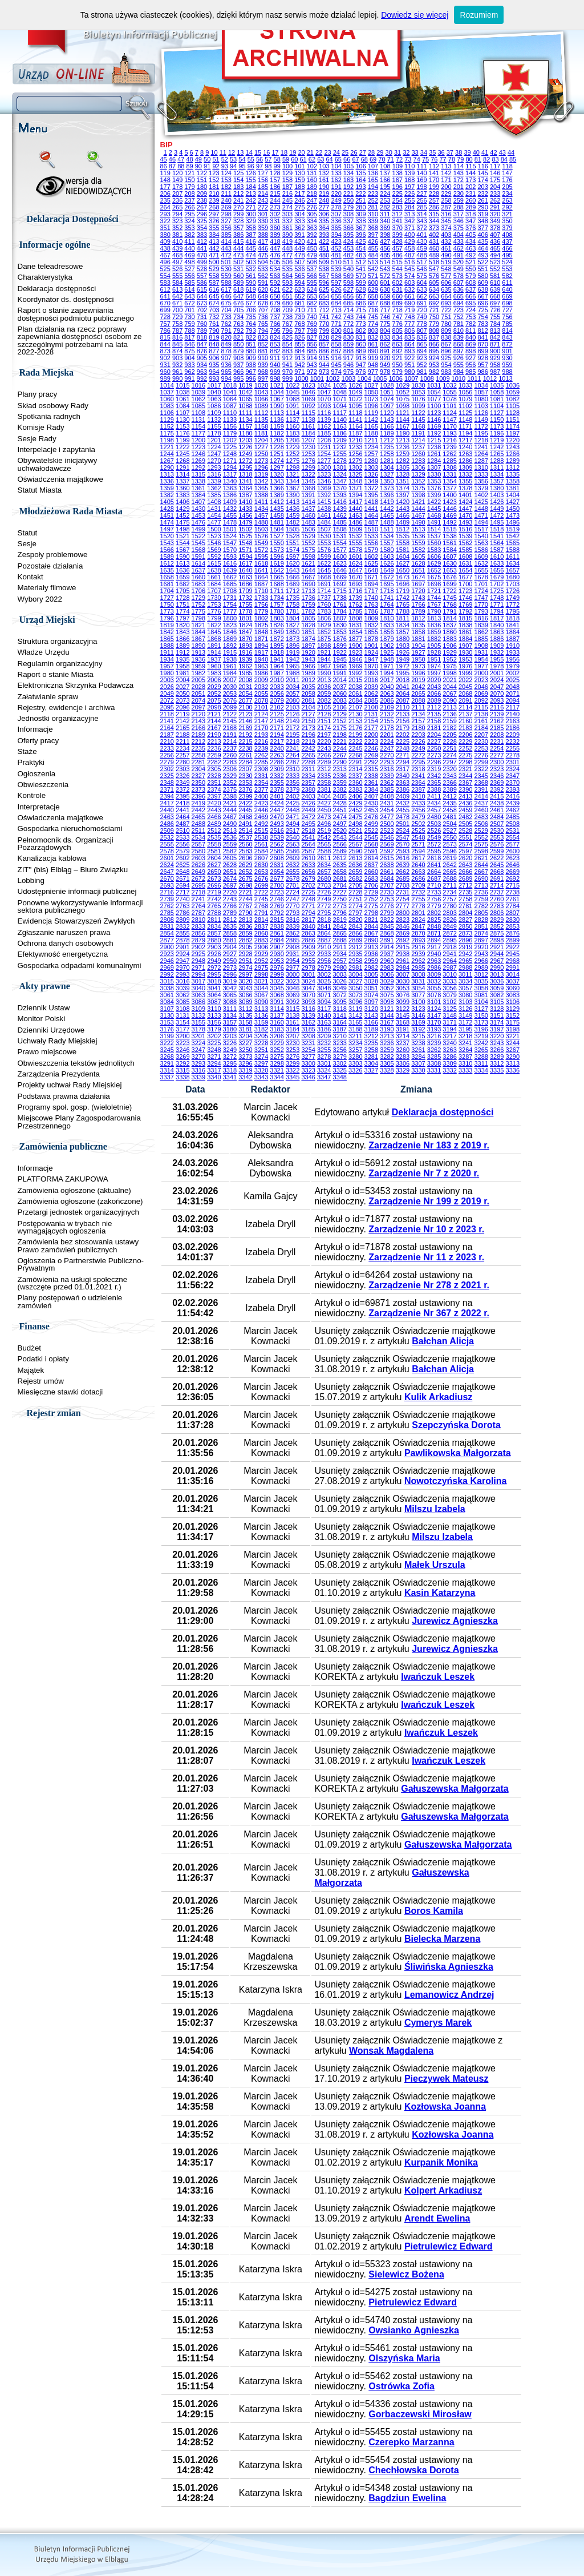  What do you see at coordinates (299, 296) in the screenshot?
I see `652` at bounding box center [299, 296].